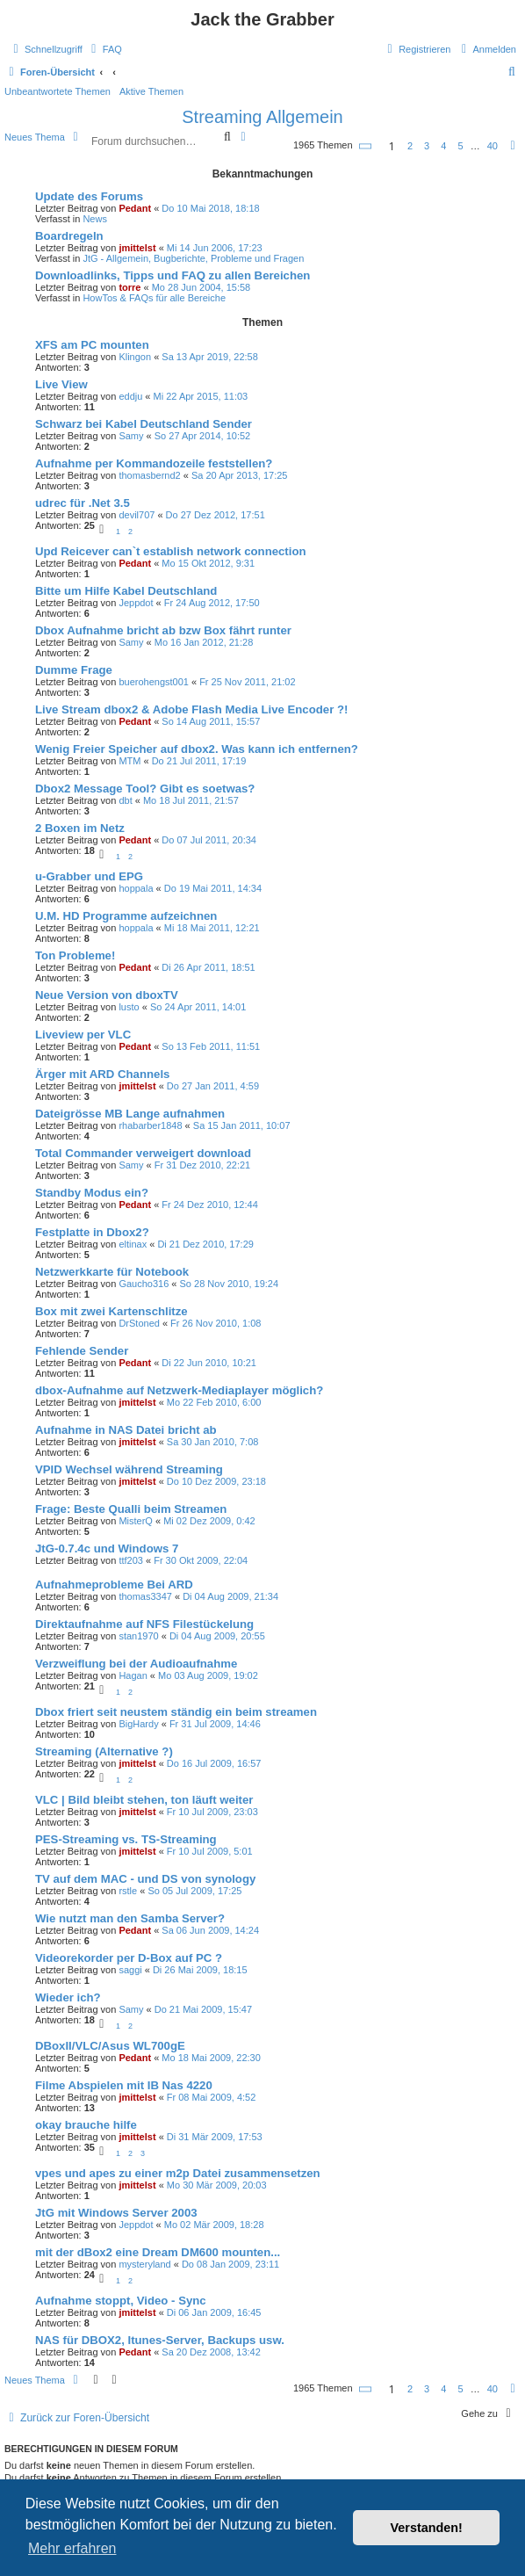 The height and width of the screenshot is (2576, 525). Describe the element at coordinates (129, 761) in the screenshot. I see `MTM` at that location.